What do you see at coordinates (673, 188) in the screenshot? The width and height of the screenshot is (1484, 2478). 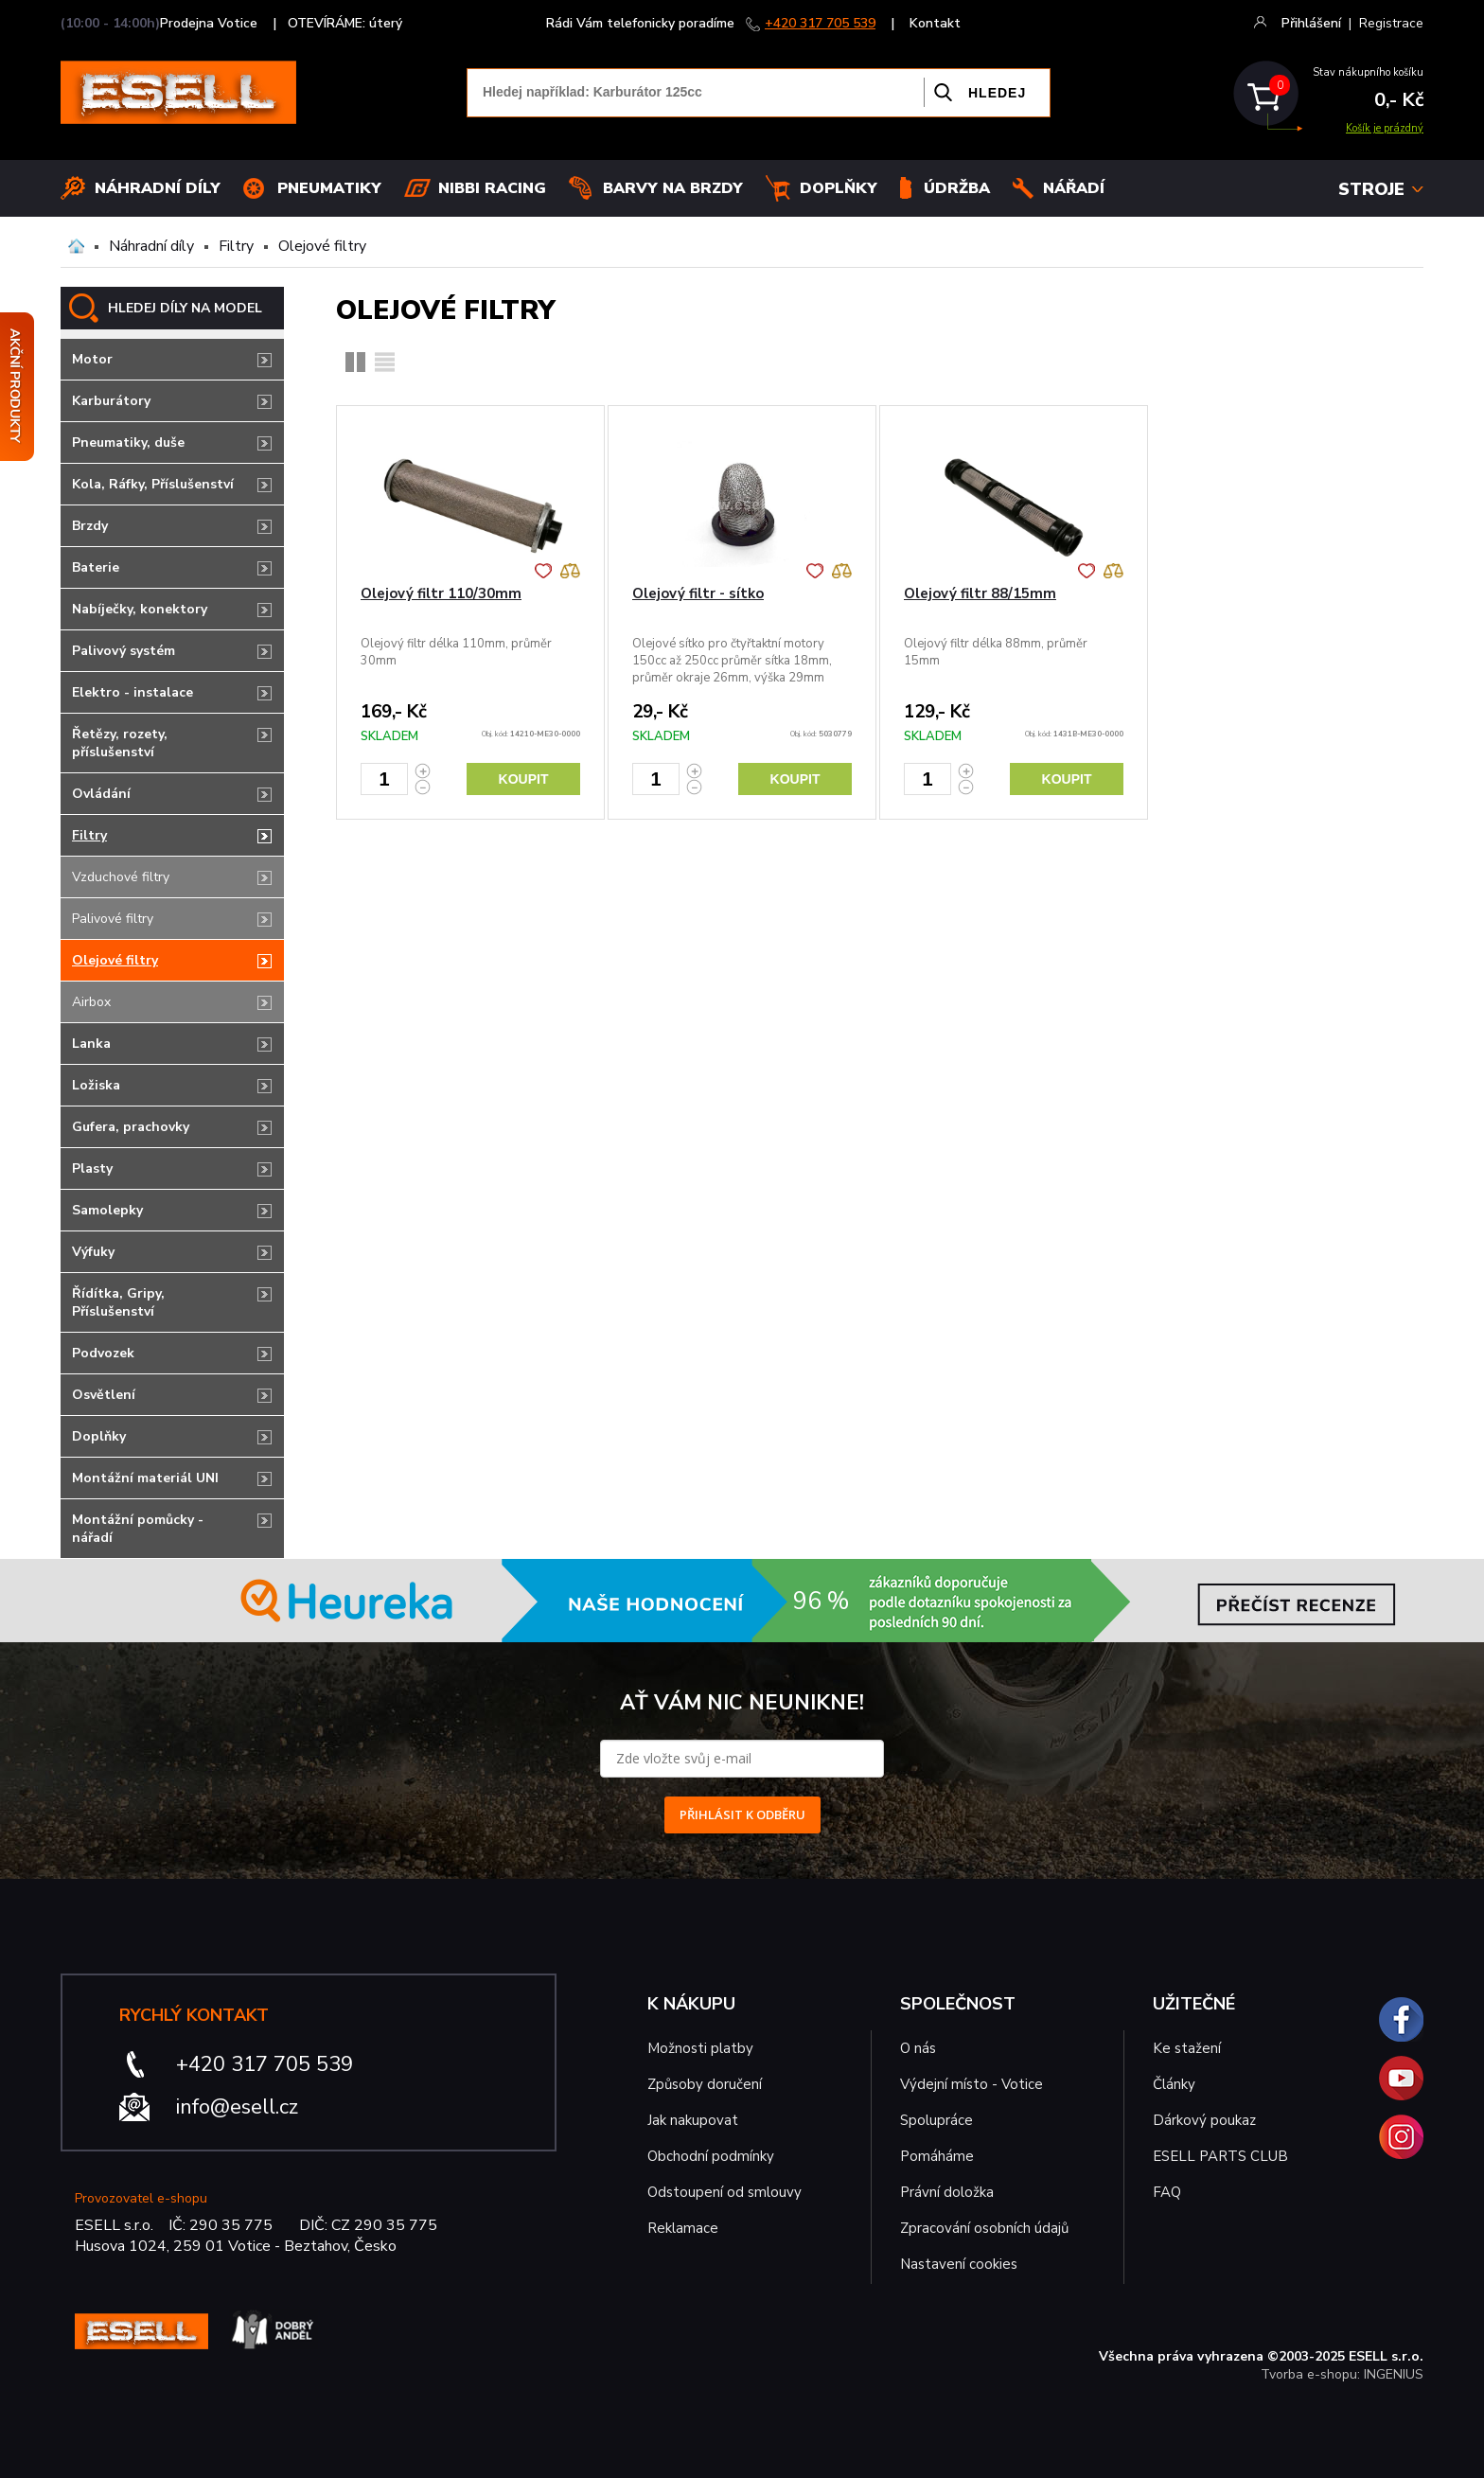 I see `BARVY NA BRZDY` at bounding box center [673, 188].